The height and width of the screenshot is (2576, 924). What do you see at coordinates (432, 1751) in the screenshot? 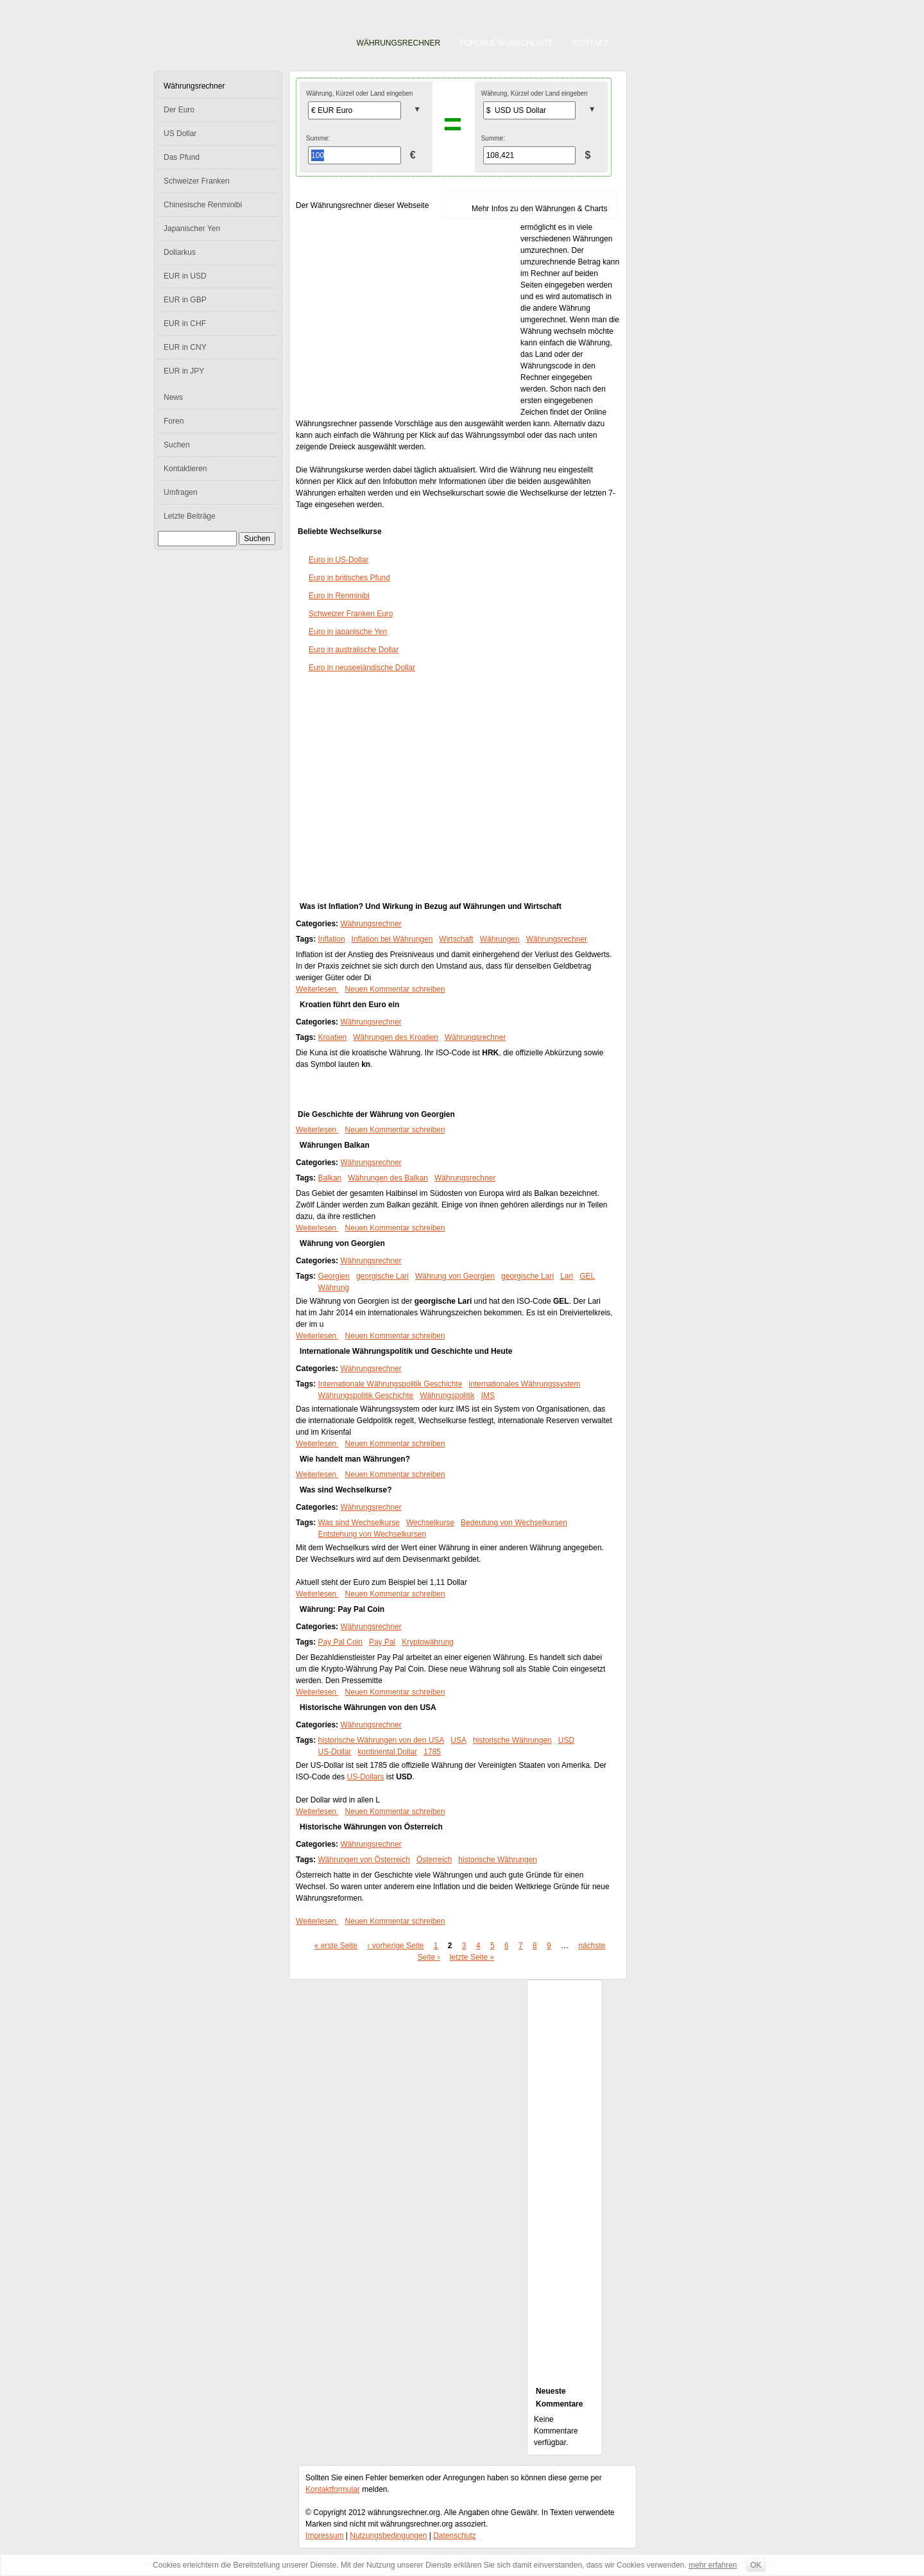
I see `1785` at bounding box center [432, 1751].